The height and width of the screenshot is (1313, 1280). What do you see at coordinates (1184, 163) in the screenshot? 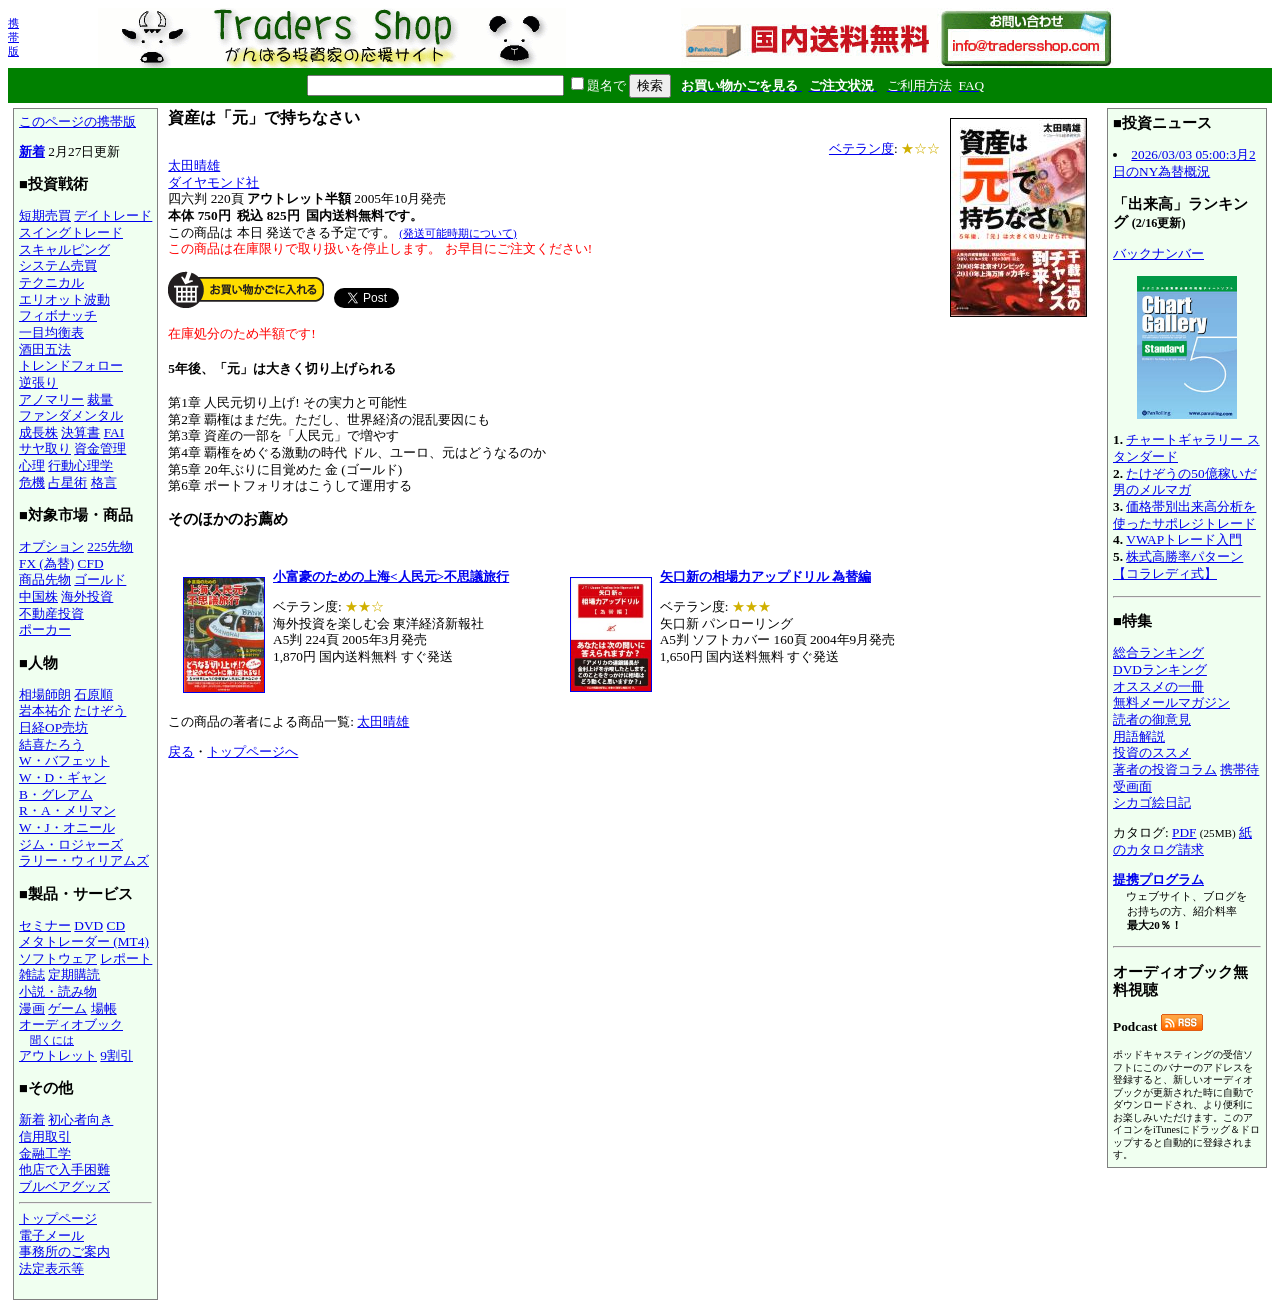
I see `2026/03/03 05:00:3月2日のNY為替概況` at bounding box center [1184, 163].